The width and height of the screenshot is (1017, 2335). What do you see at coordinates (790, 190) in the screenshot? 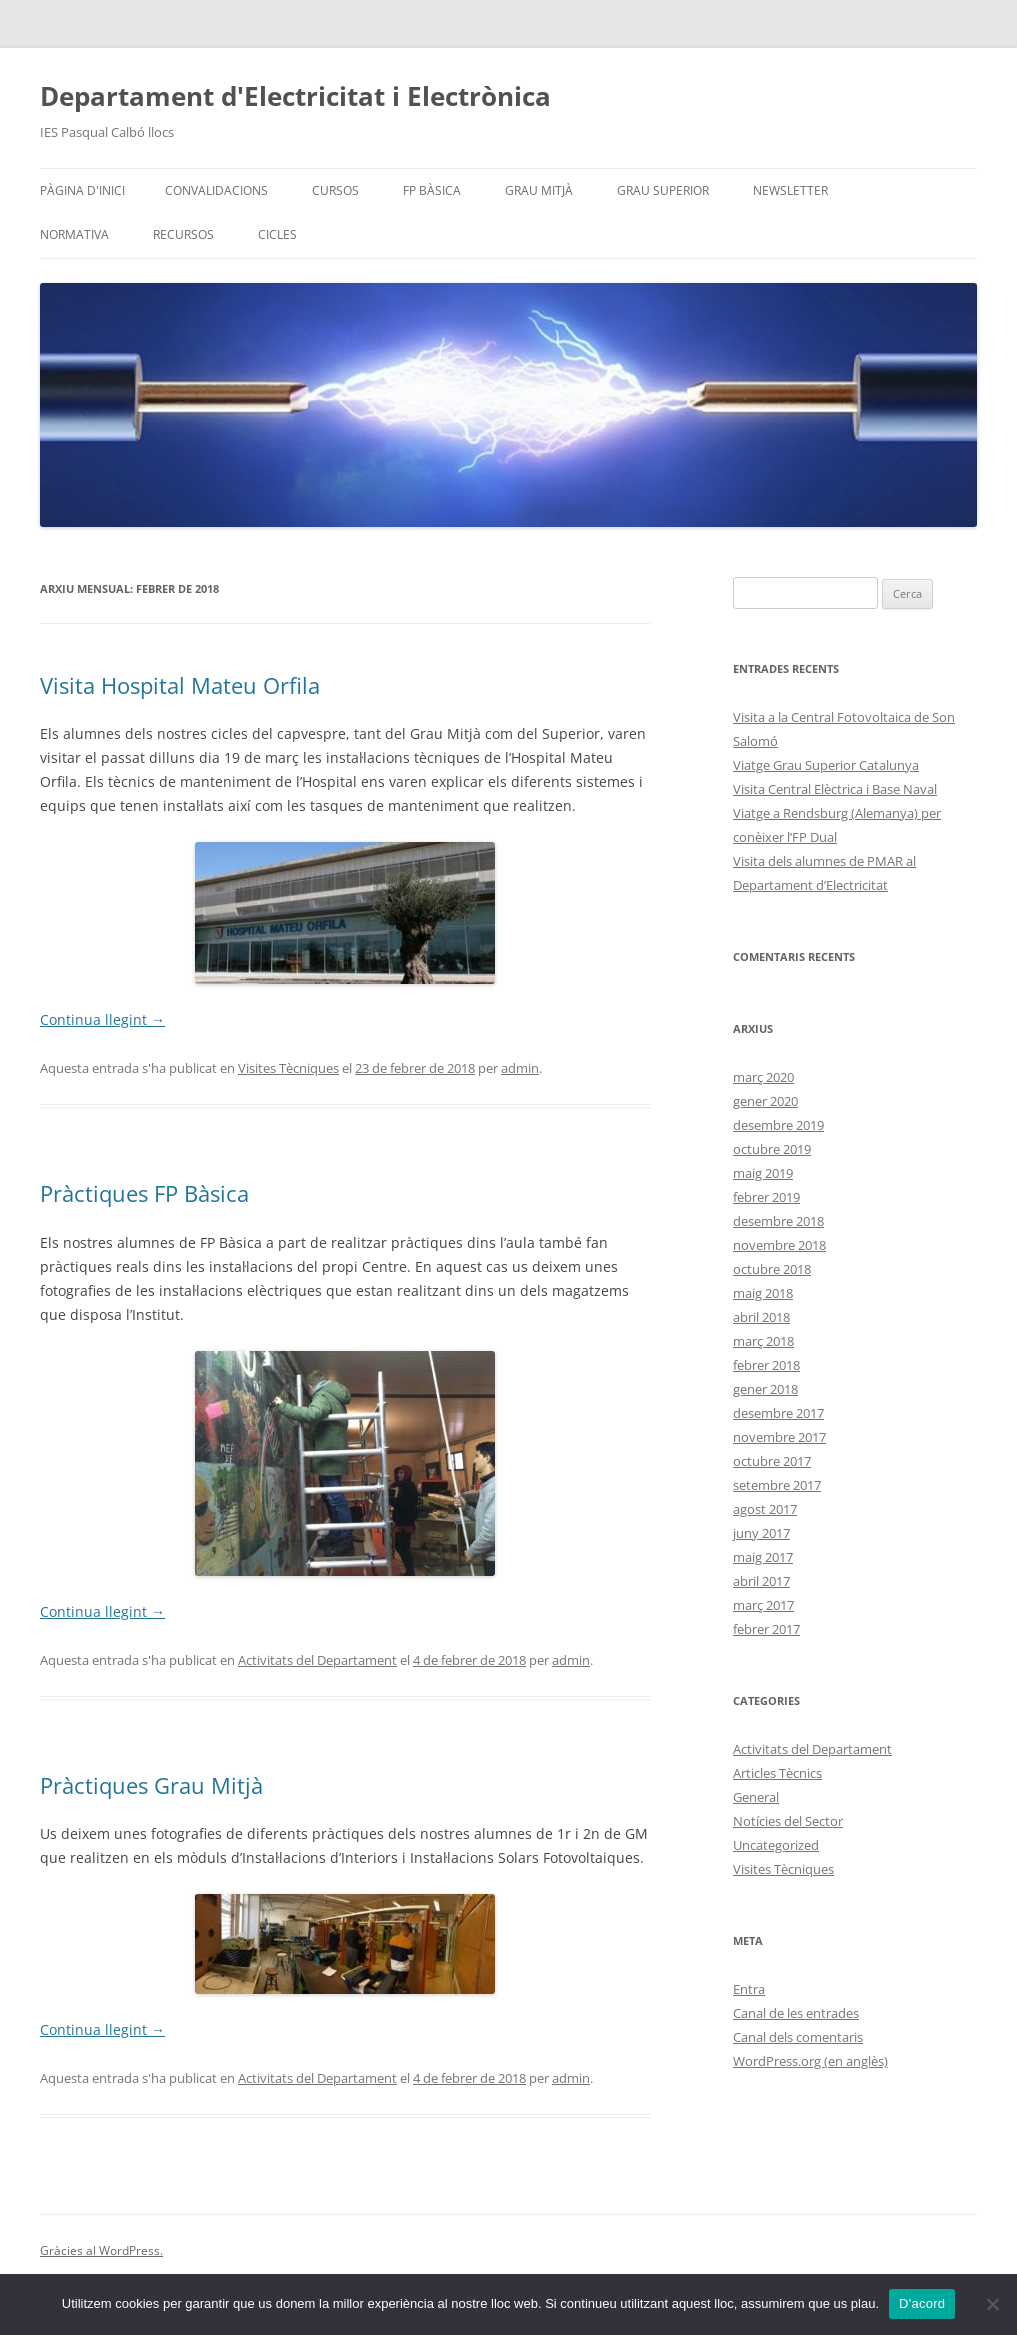
I see `Newsletter` at bounding box center [790, 190].